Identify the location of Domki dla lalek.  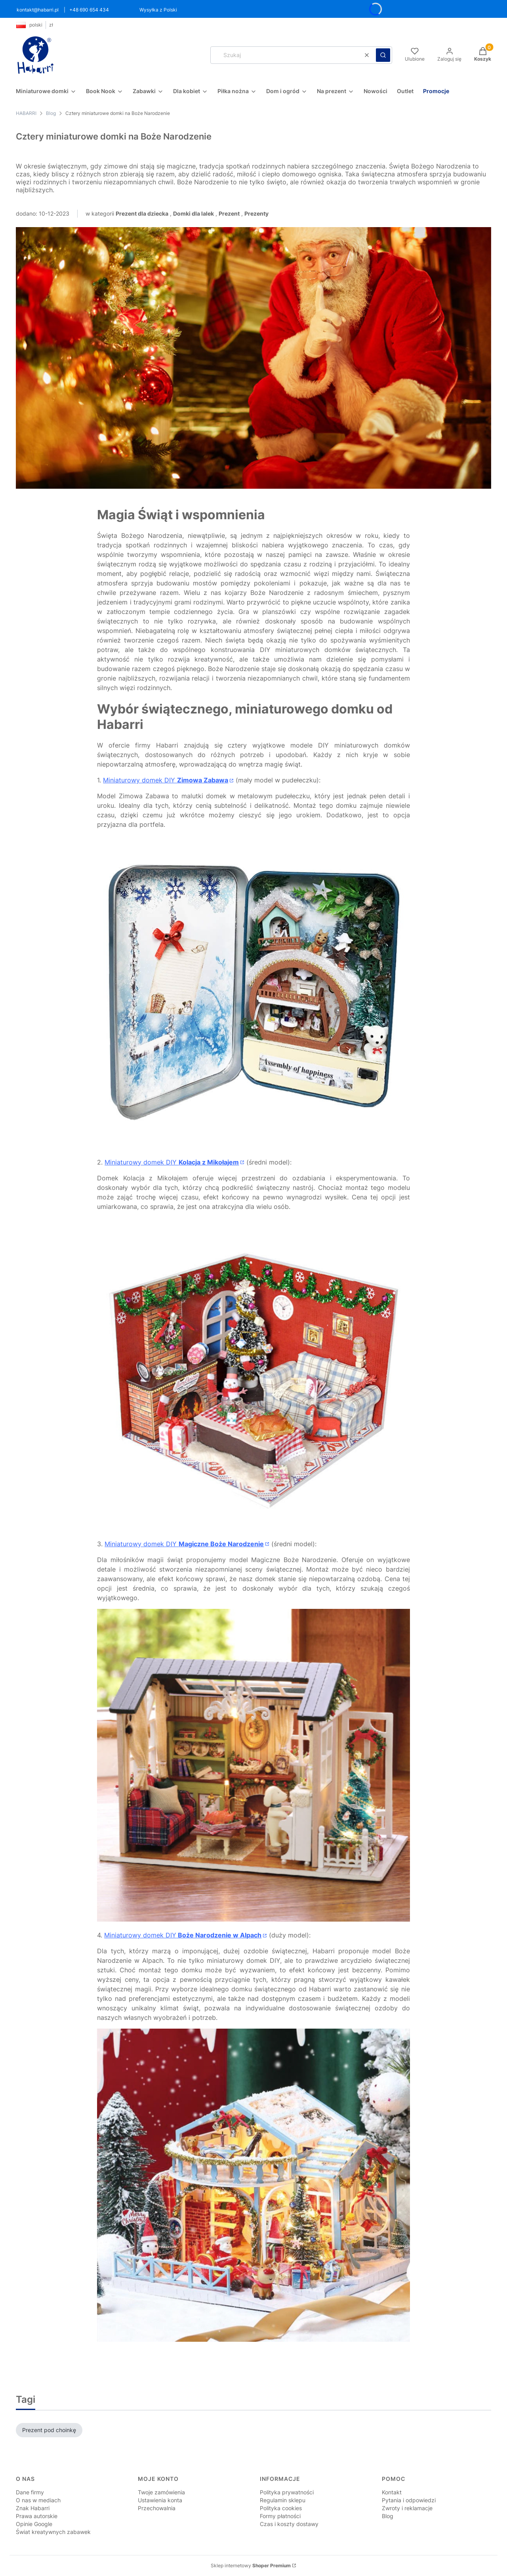
(193, 213).